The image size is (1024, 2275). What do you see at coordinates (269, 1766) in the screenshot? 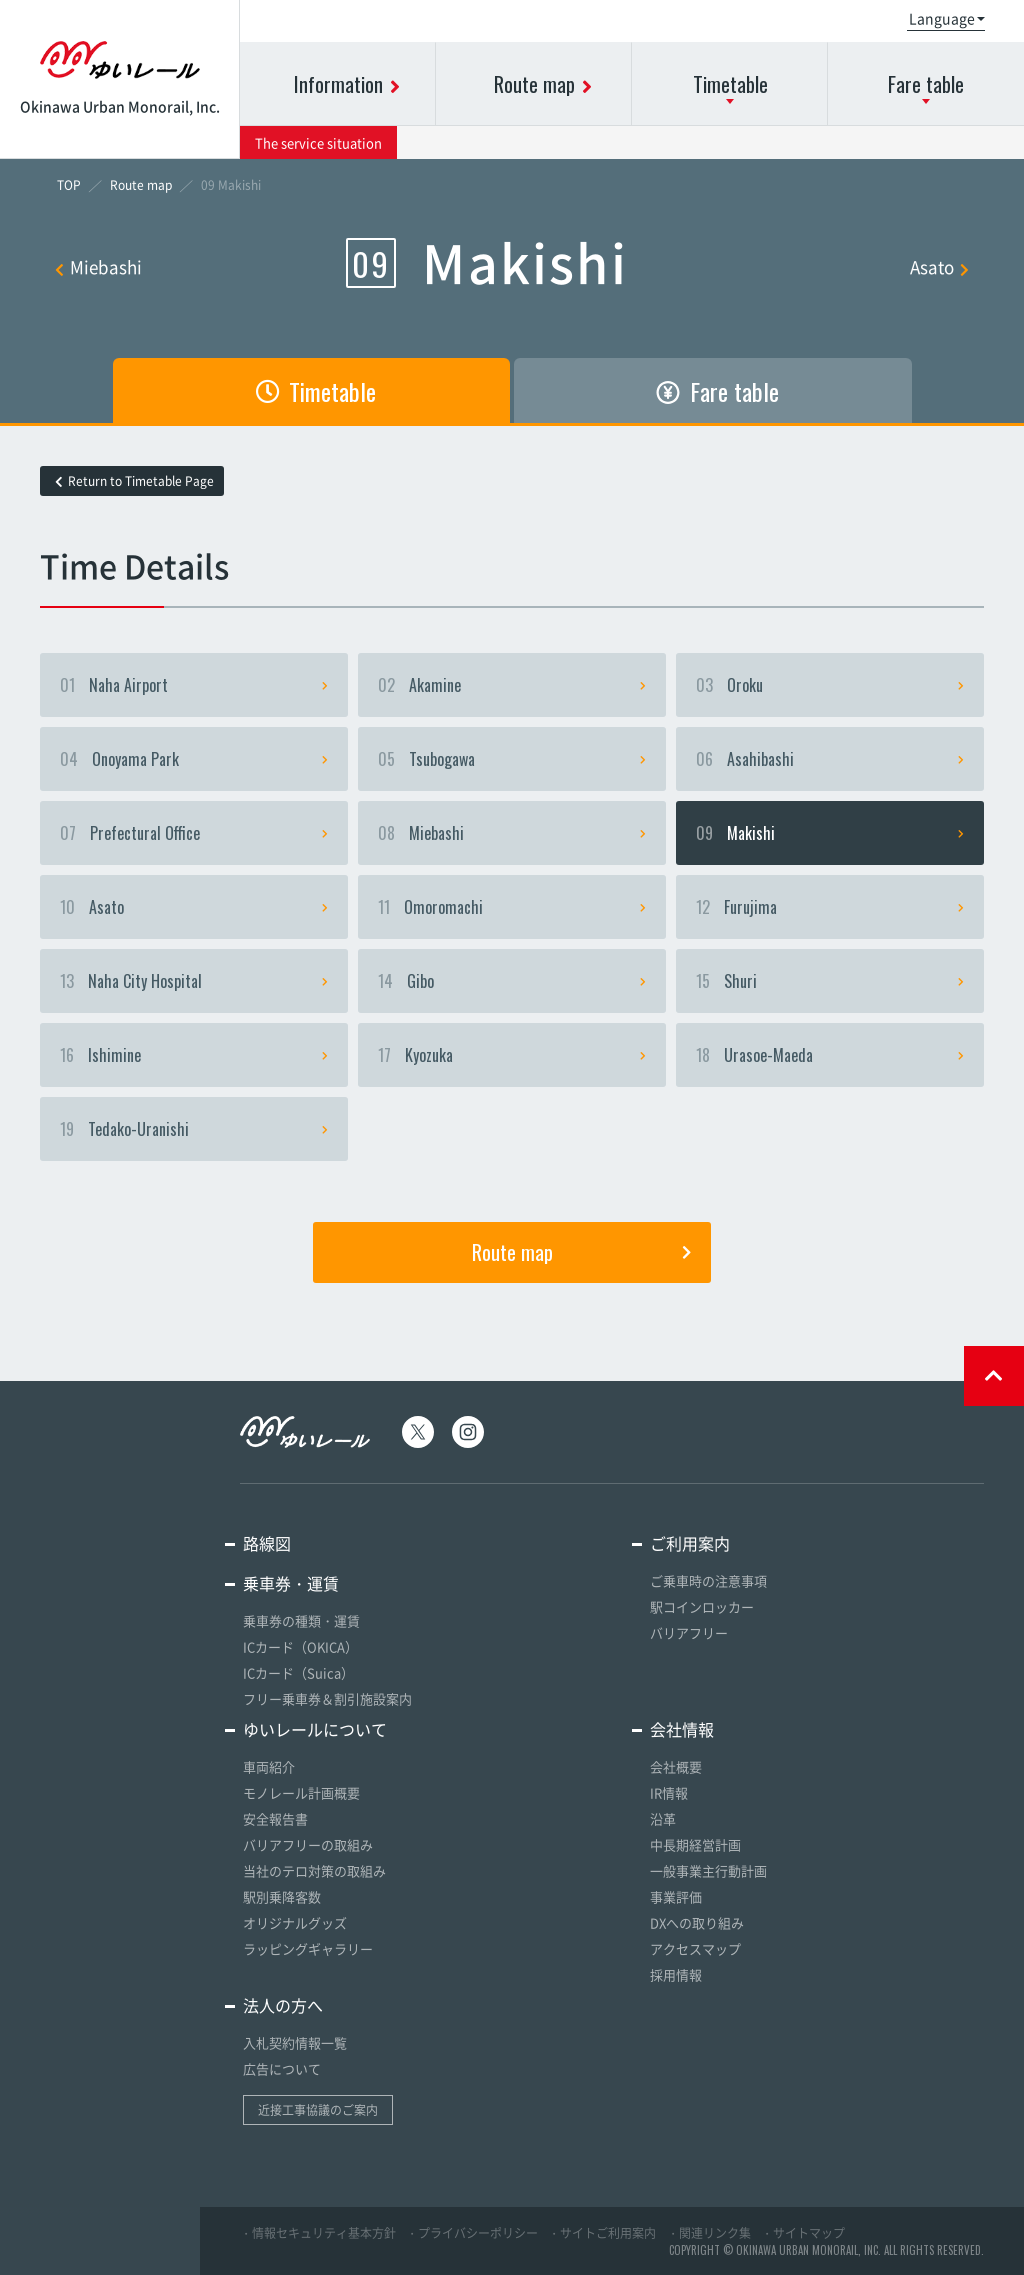
I see `車両紹介` at bounding box center [269, 1766].